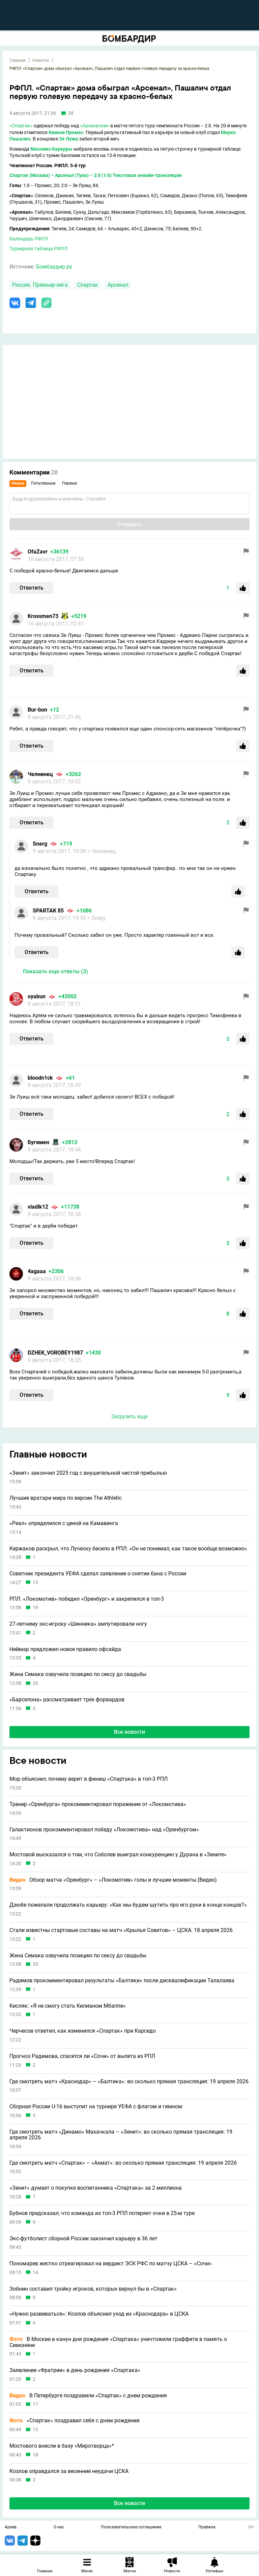  What do you see at coordinates (54, 266) in the screenshot?
I see `Бомбардир.ру` at bounding box center [54, 266].